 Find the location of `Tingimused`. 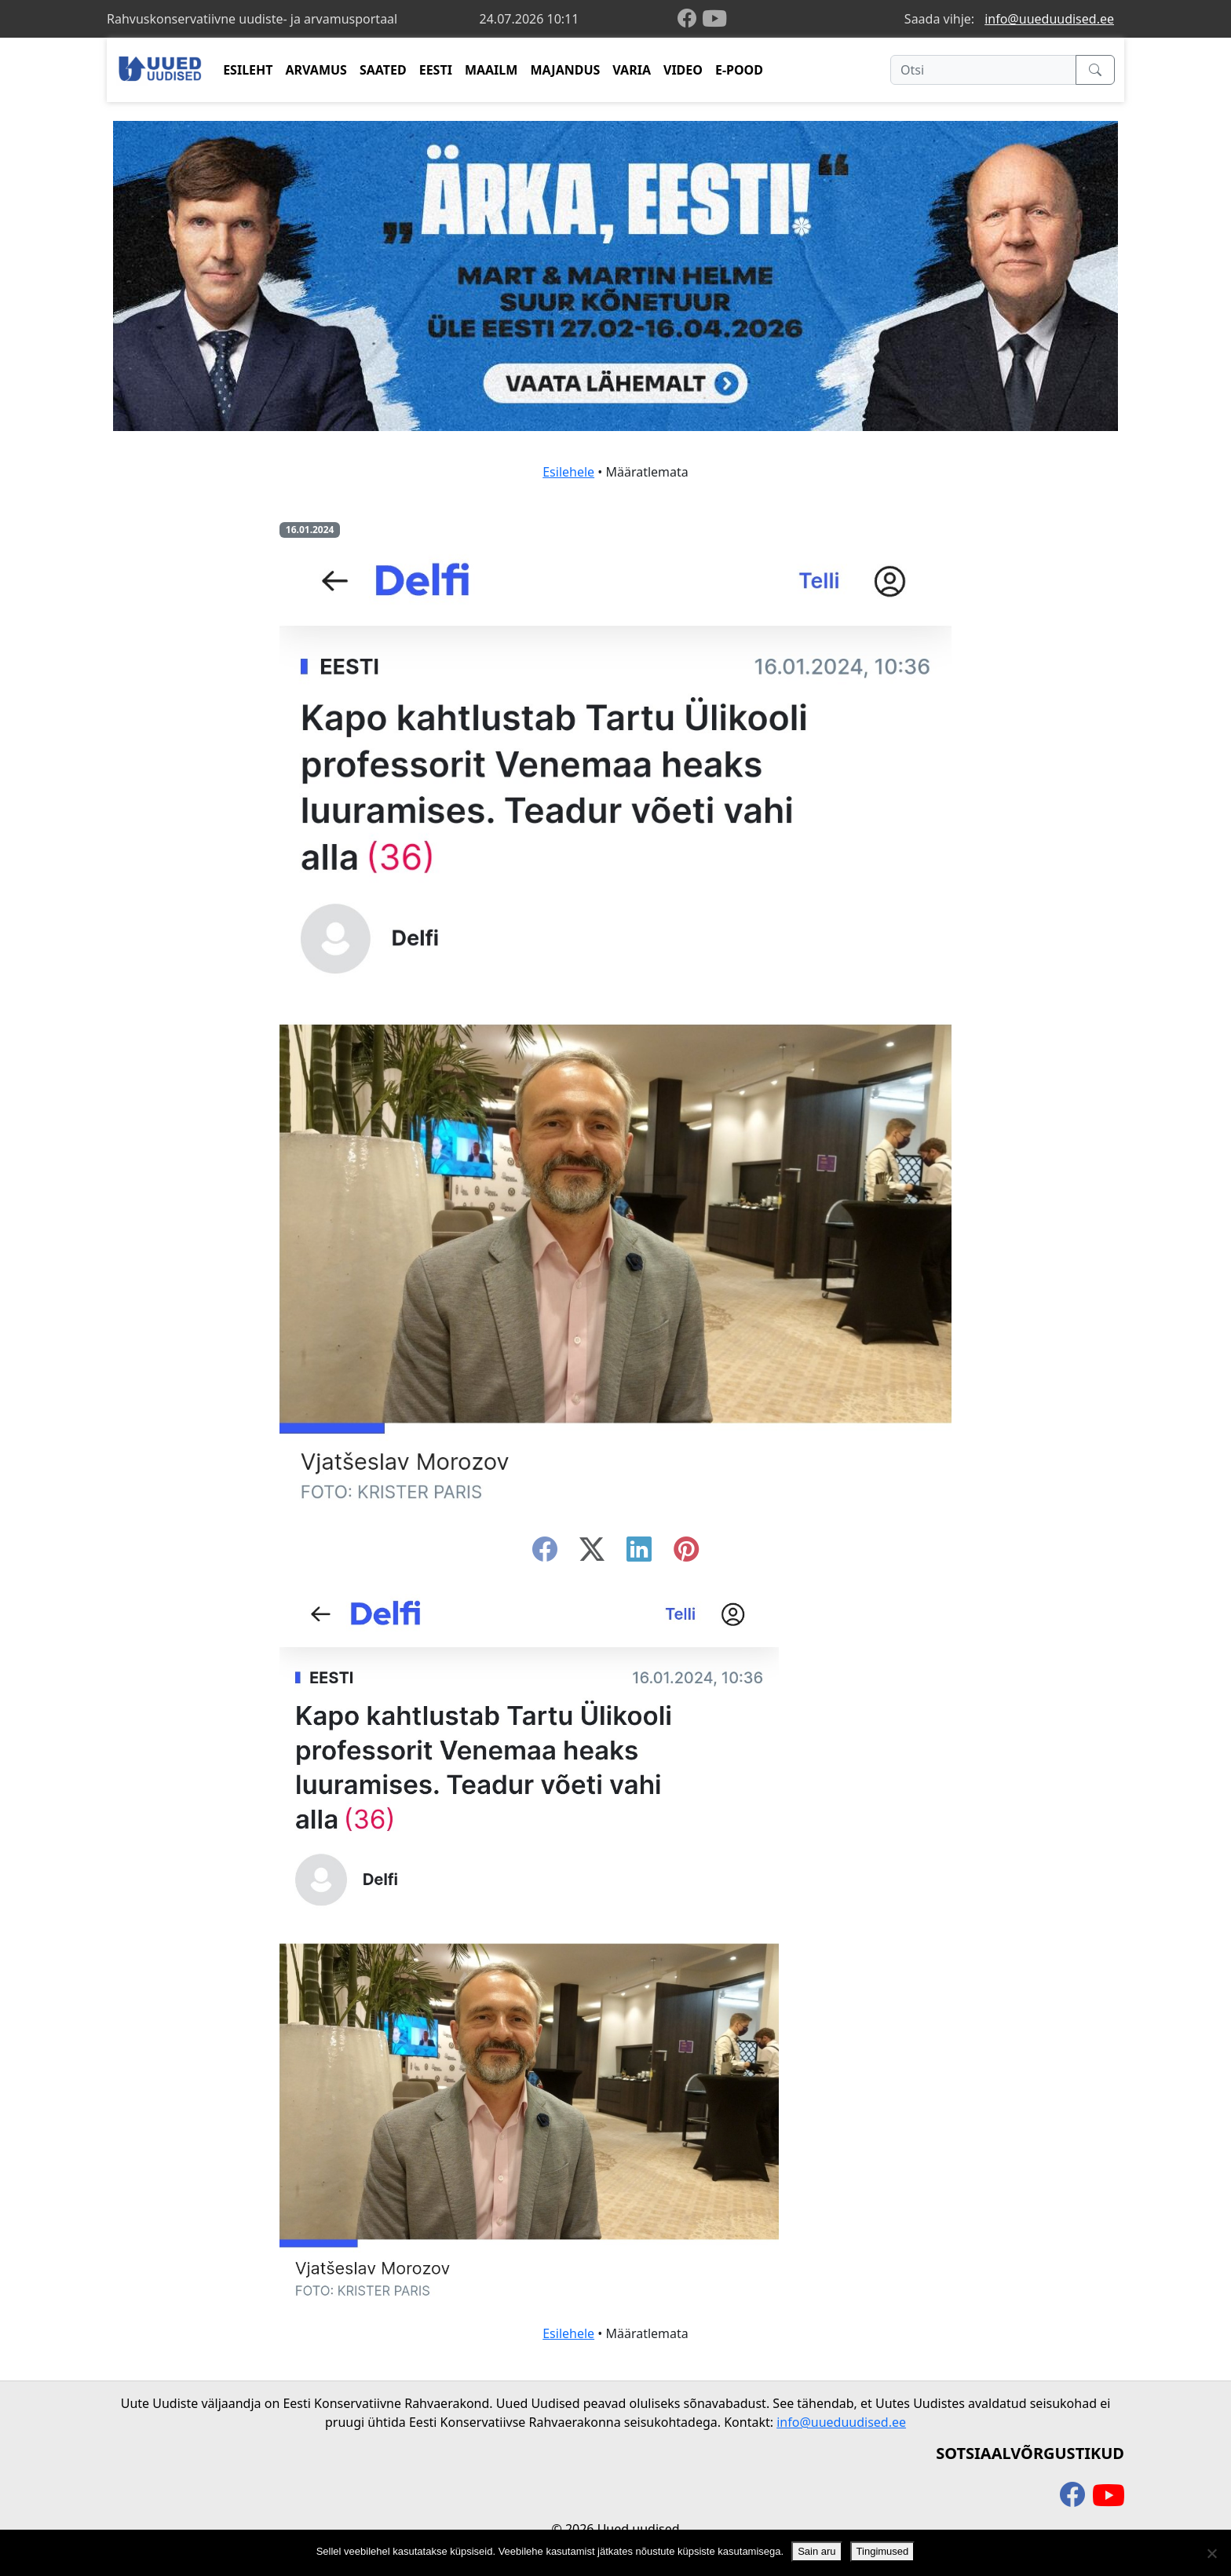

Tingimused is located at coordinates (883, 2551).